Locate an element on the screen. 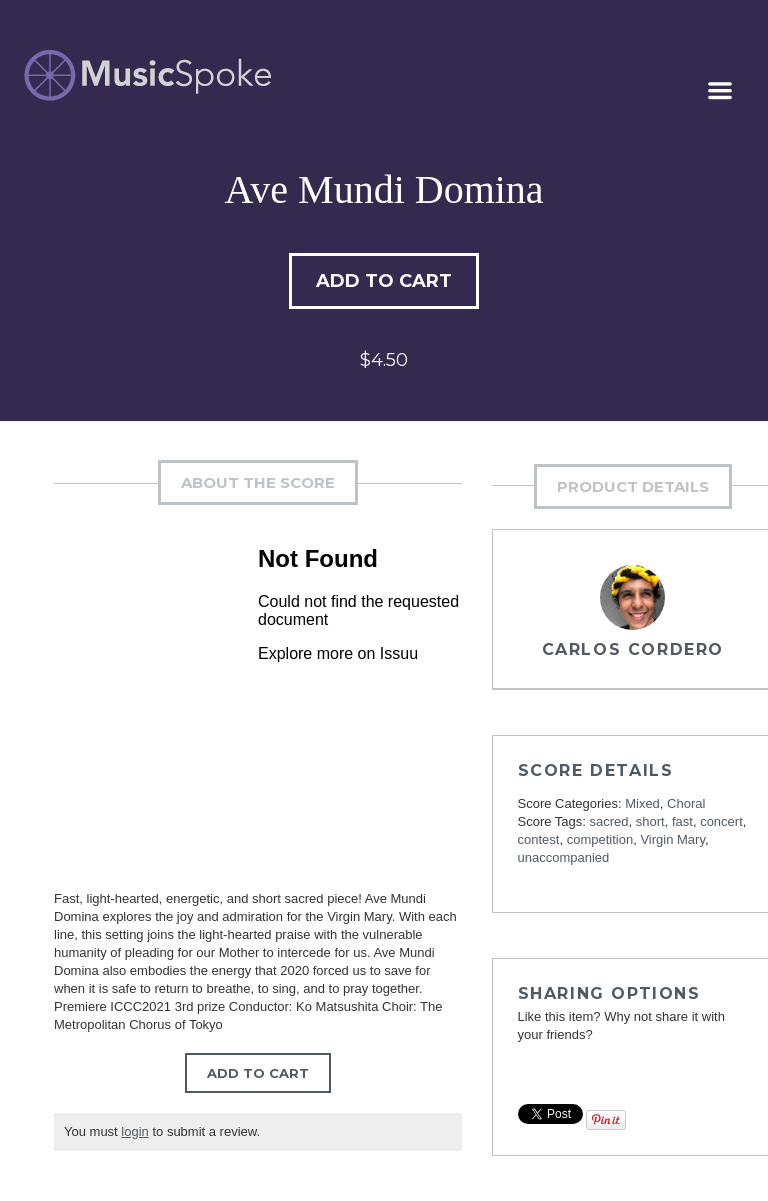 The image size is (768, 1201). Carlos Cordero is located at coordinates (633, 649).